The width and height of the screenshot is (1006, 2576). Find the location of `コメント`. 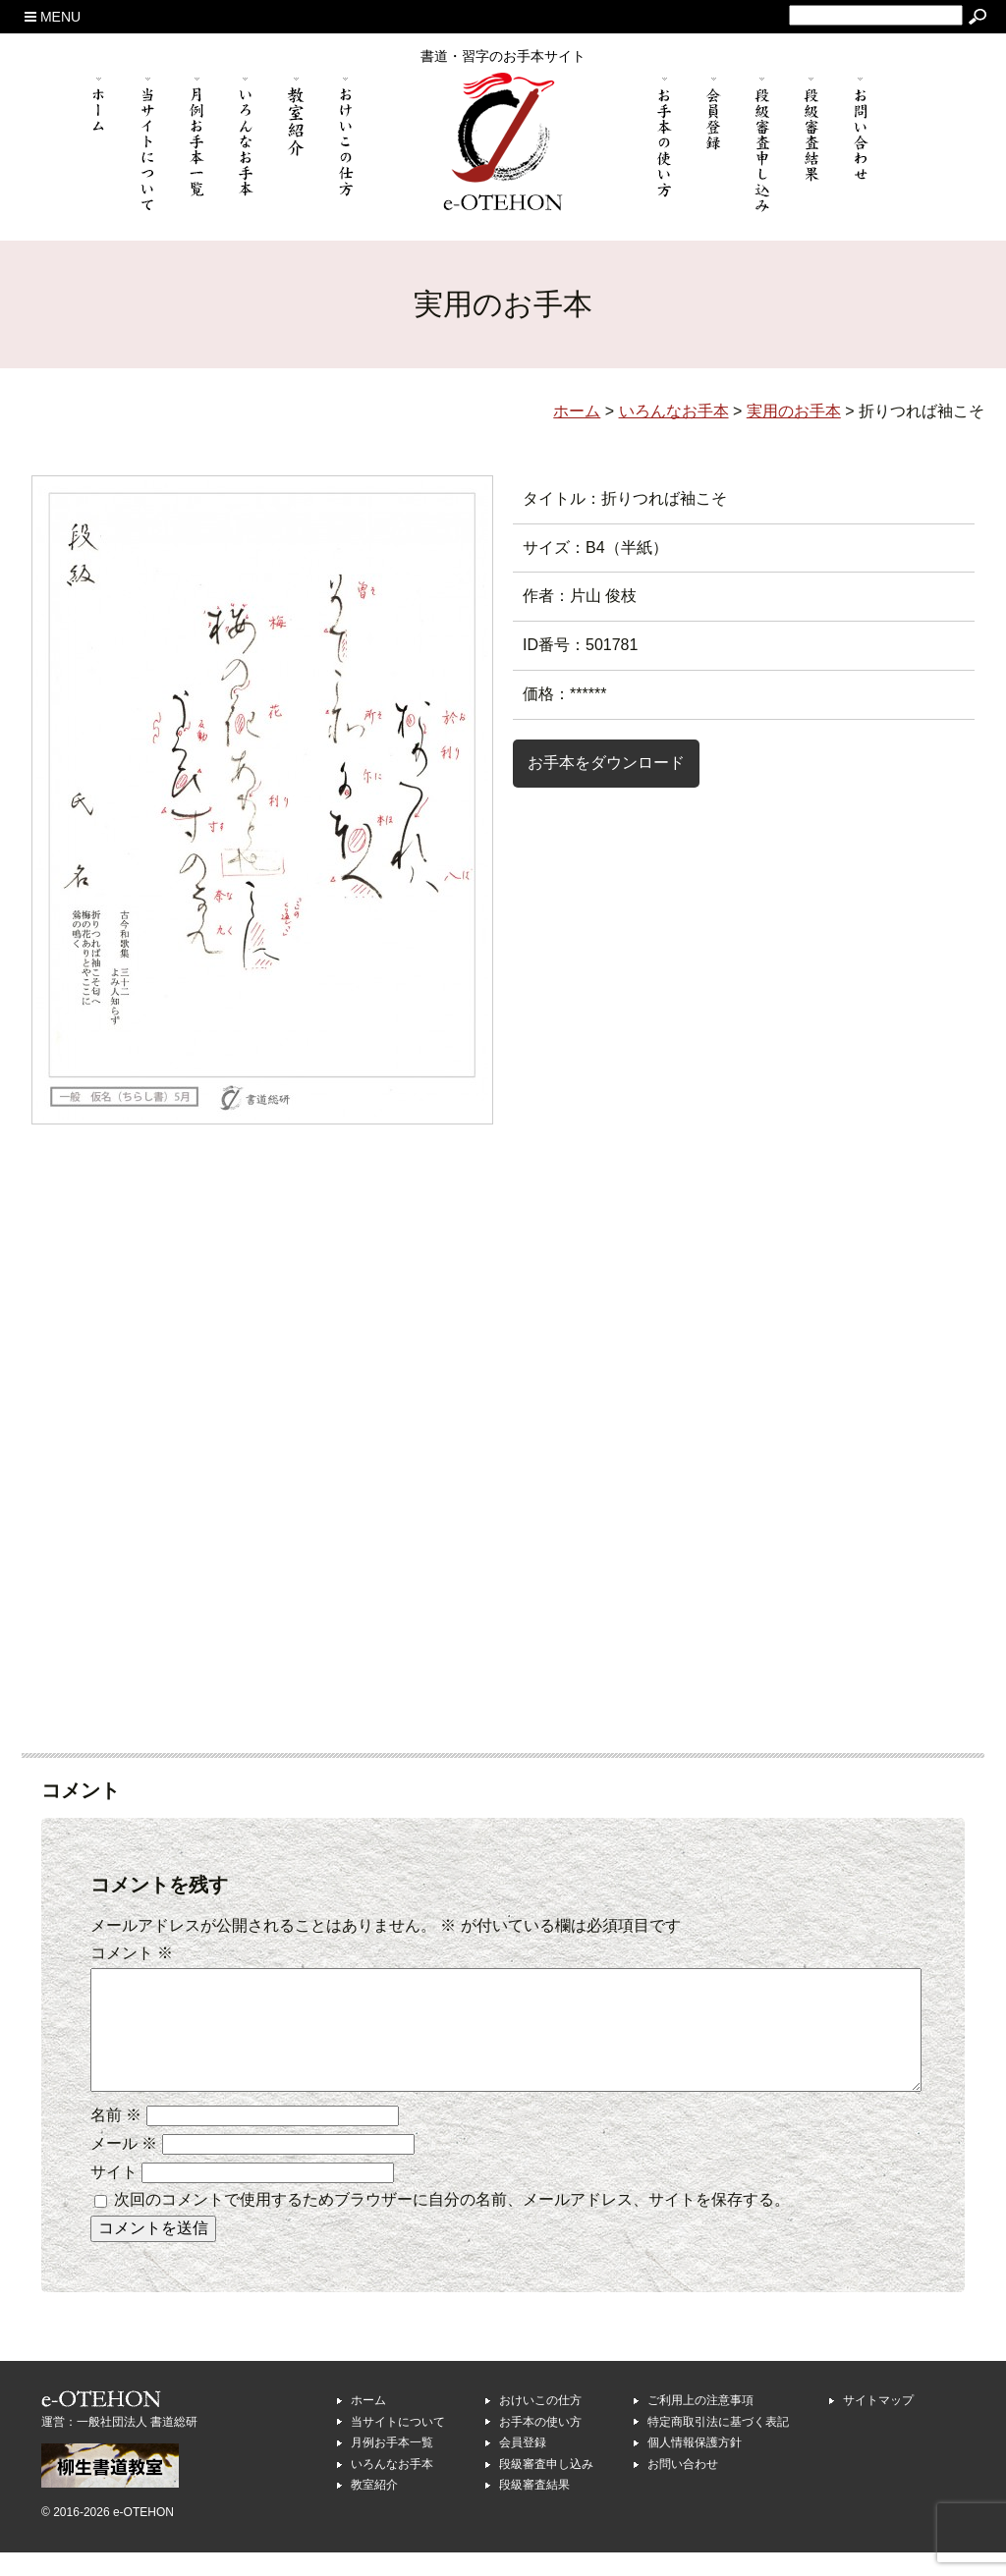

コメント is located at coordinates (131, 1953).